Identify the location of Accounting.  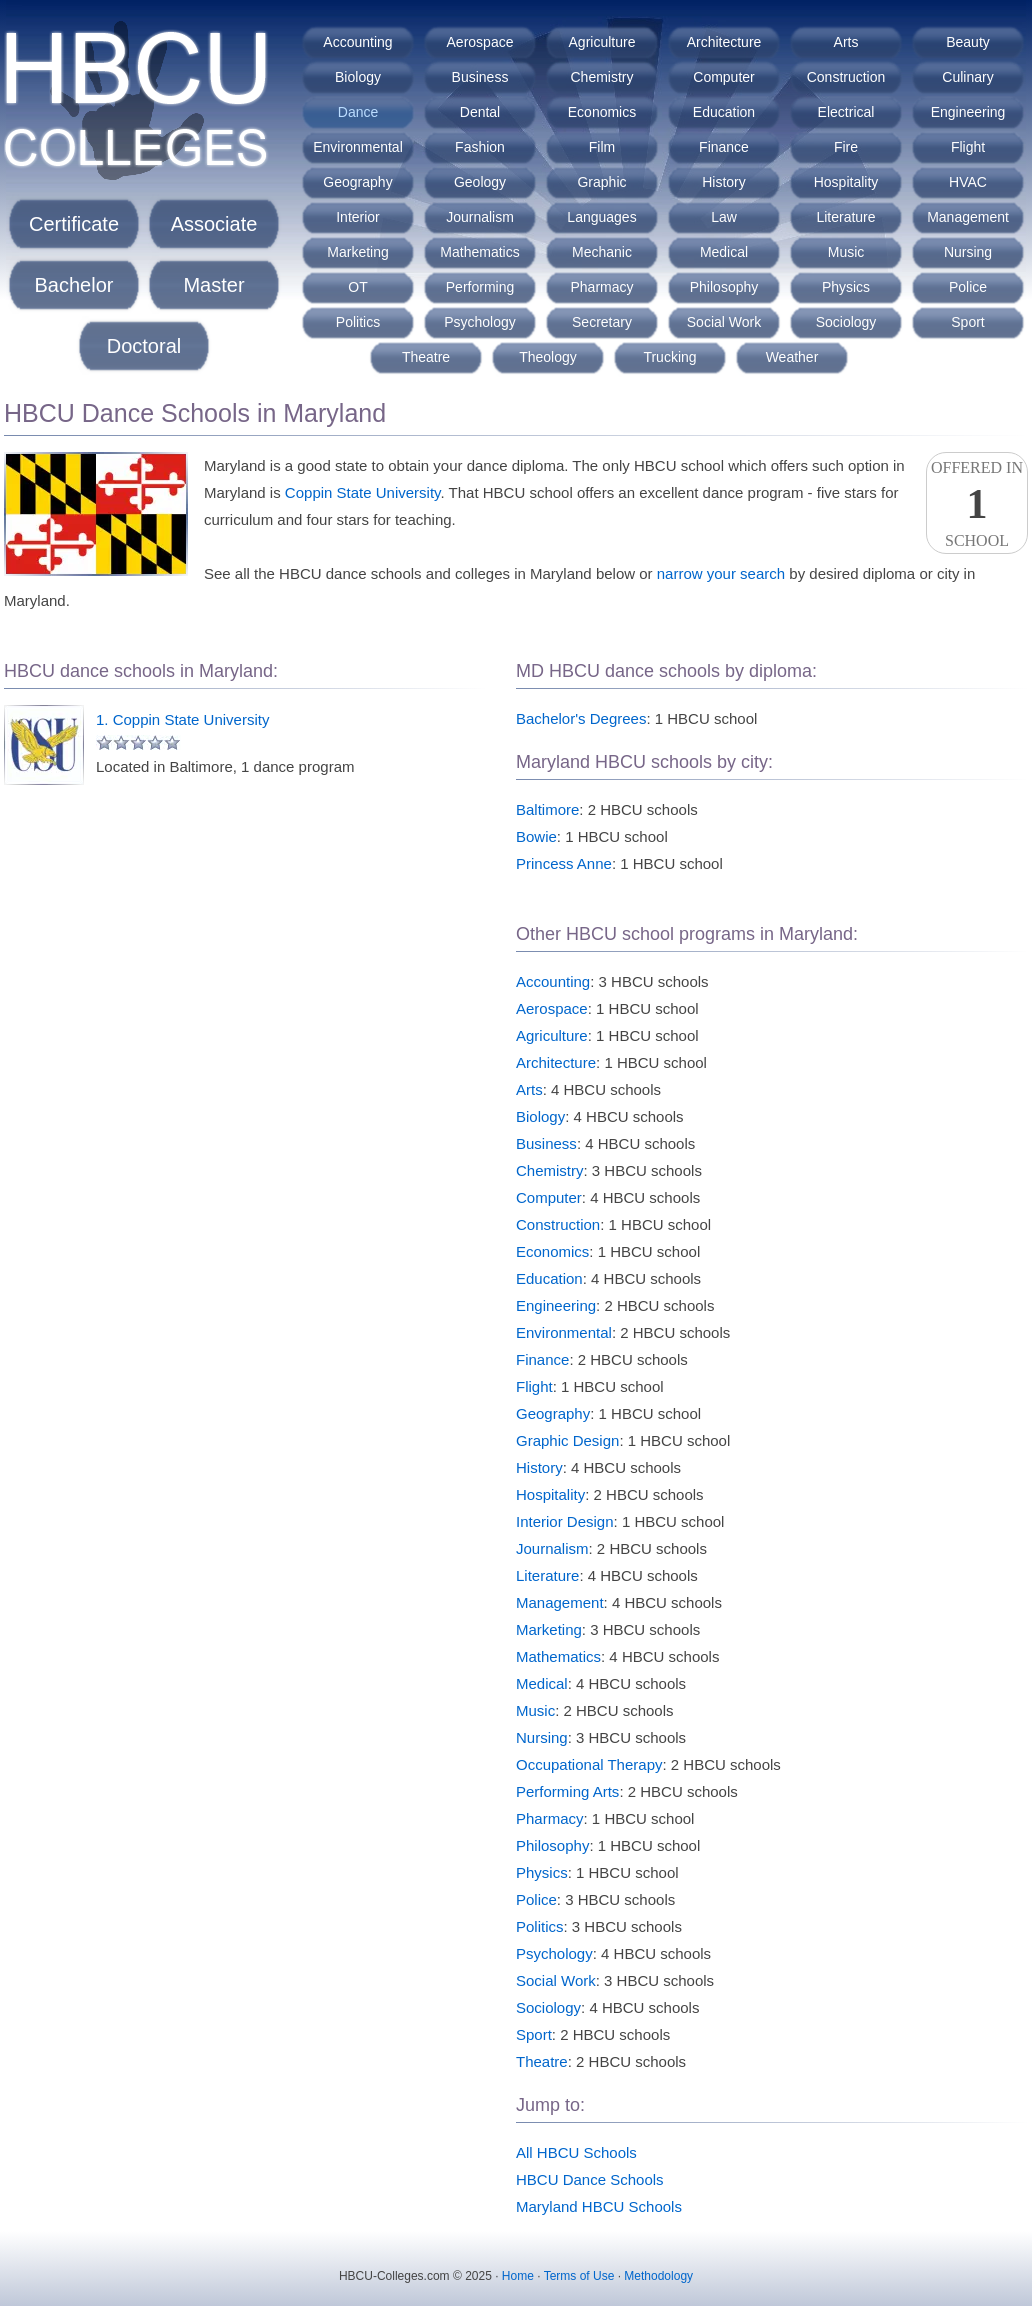
(357, 42).